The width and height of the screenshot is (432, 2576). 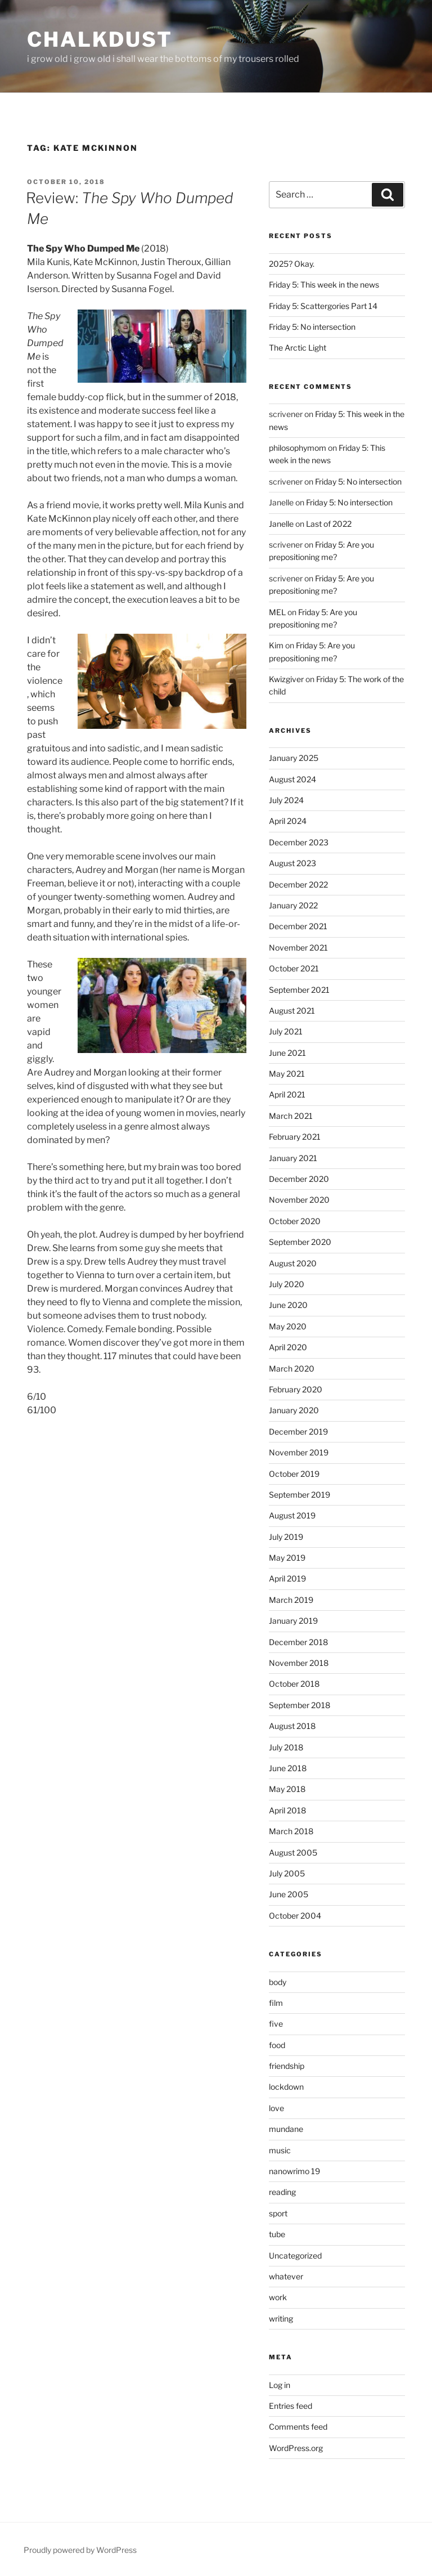 I want to click on Uncategorized, so click(x=295, y=2255).